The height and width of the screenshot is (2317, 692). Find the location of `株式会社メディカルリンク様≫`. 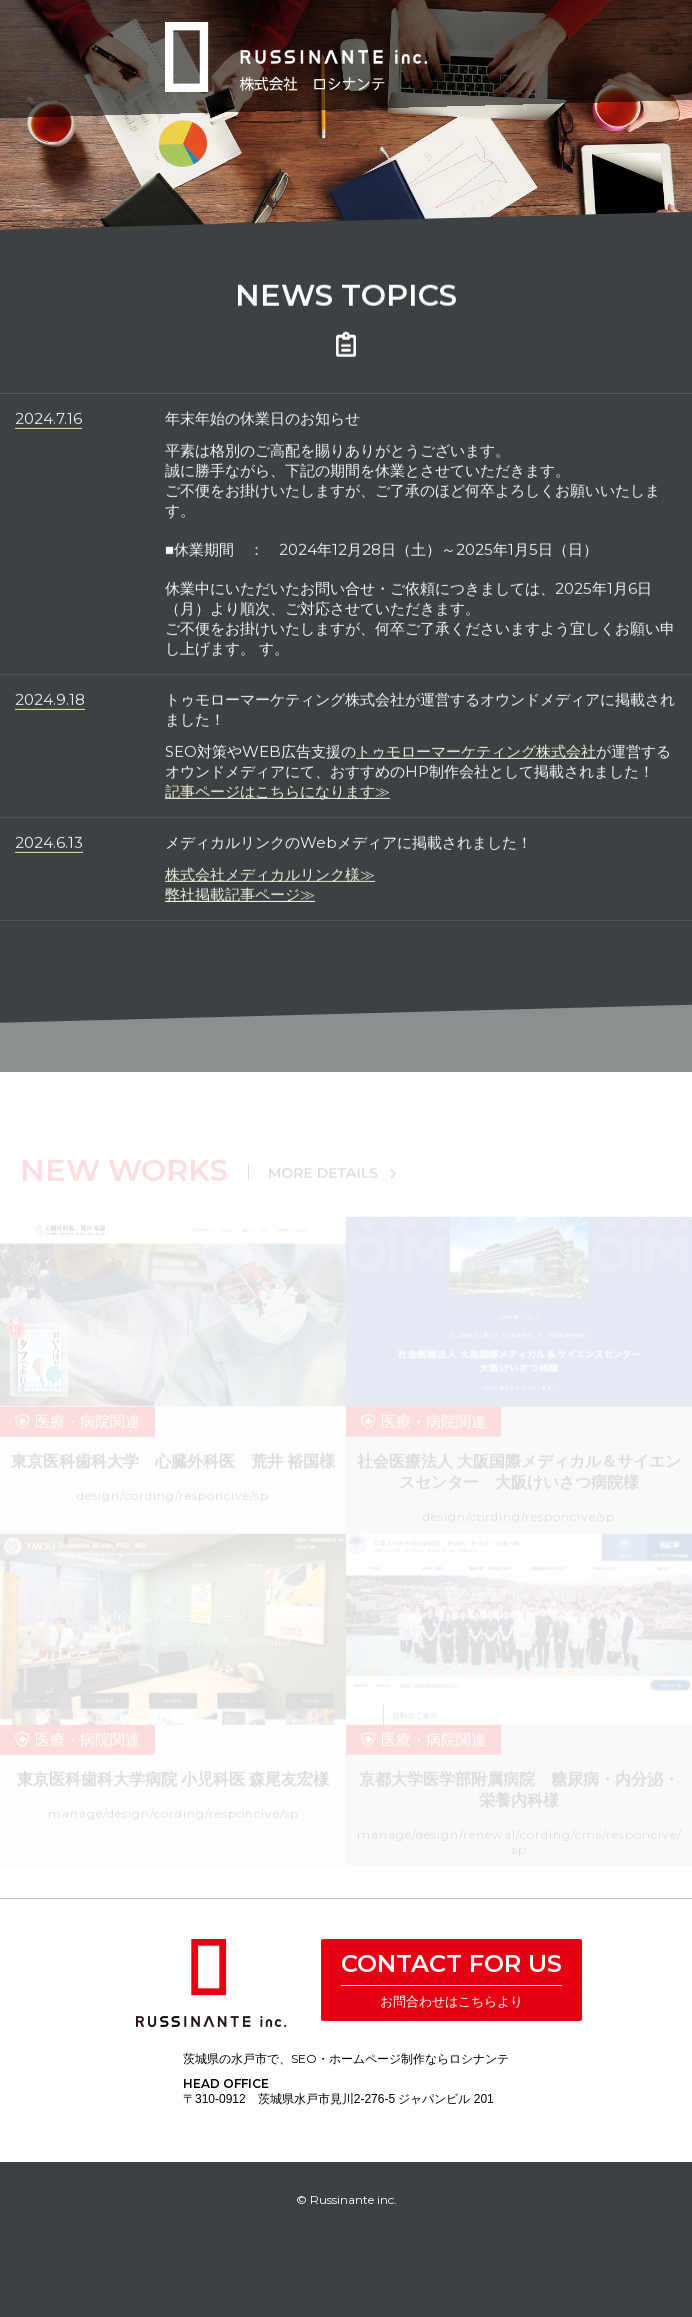

株式会社メディカルリンク様≫ is located at coordinates (270, 880).